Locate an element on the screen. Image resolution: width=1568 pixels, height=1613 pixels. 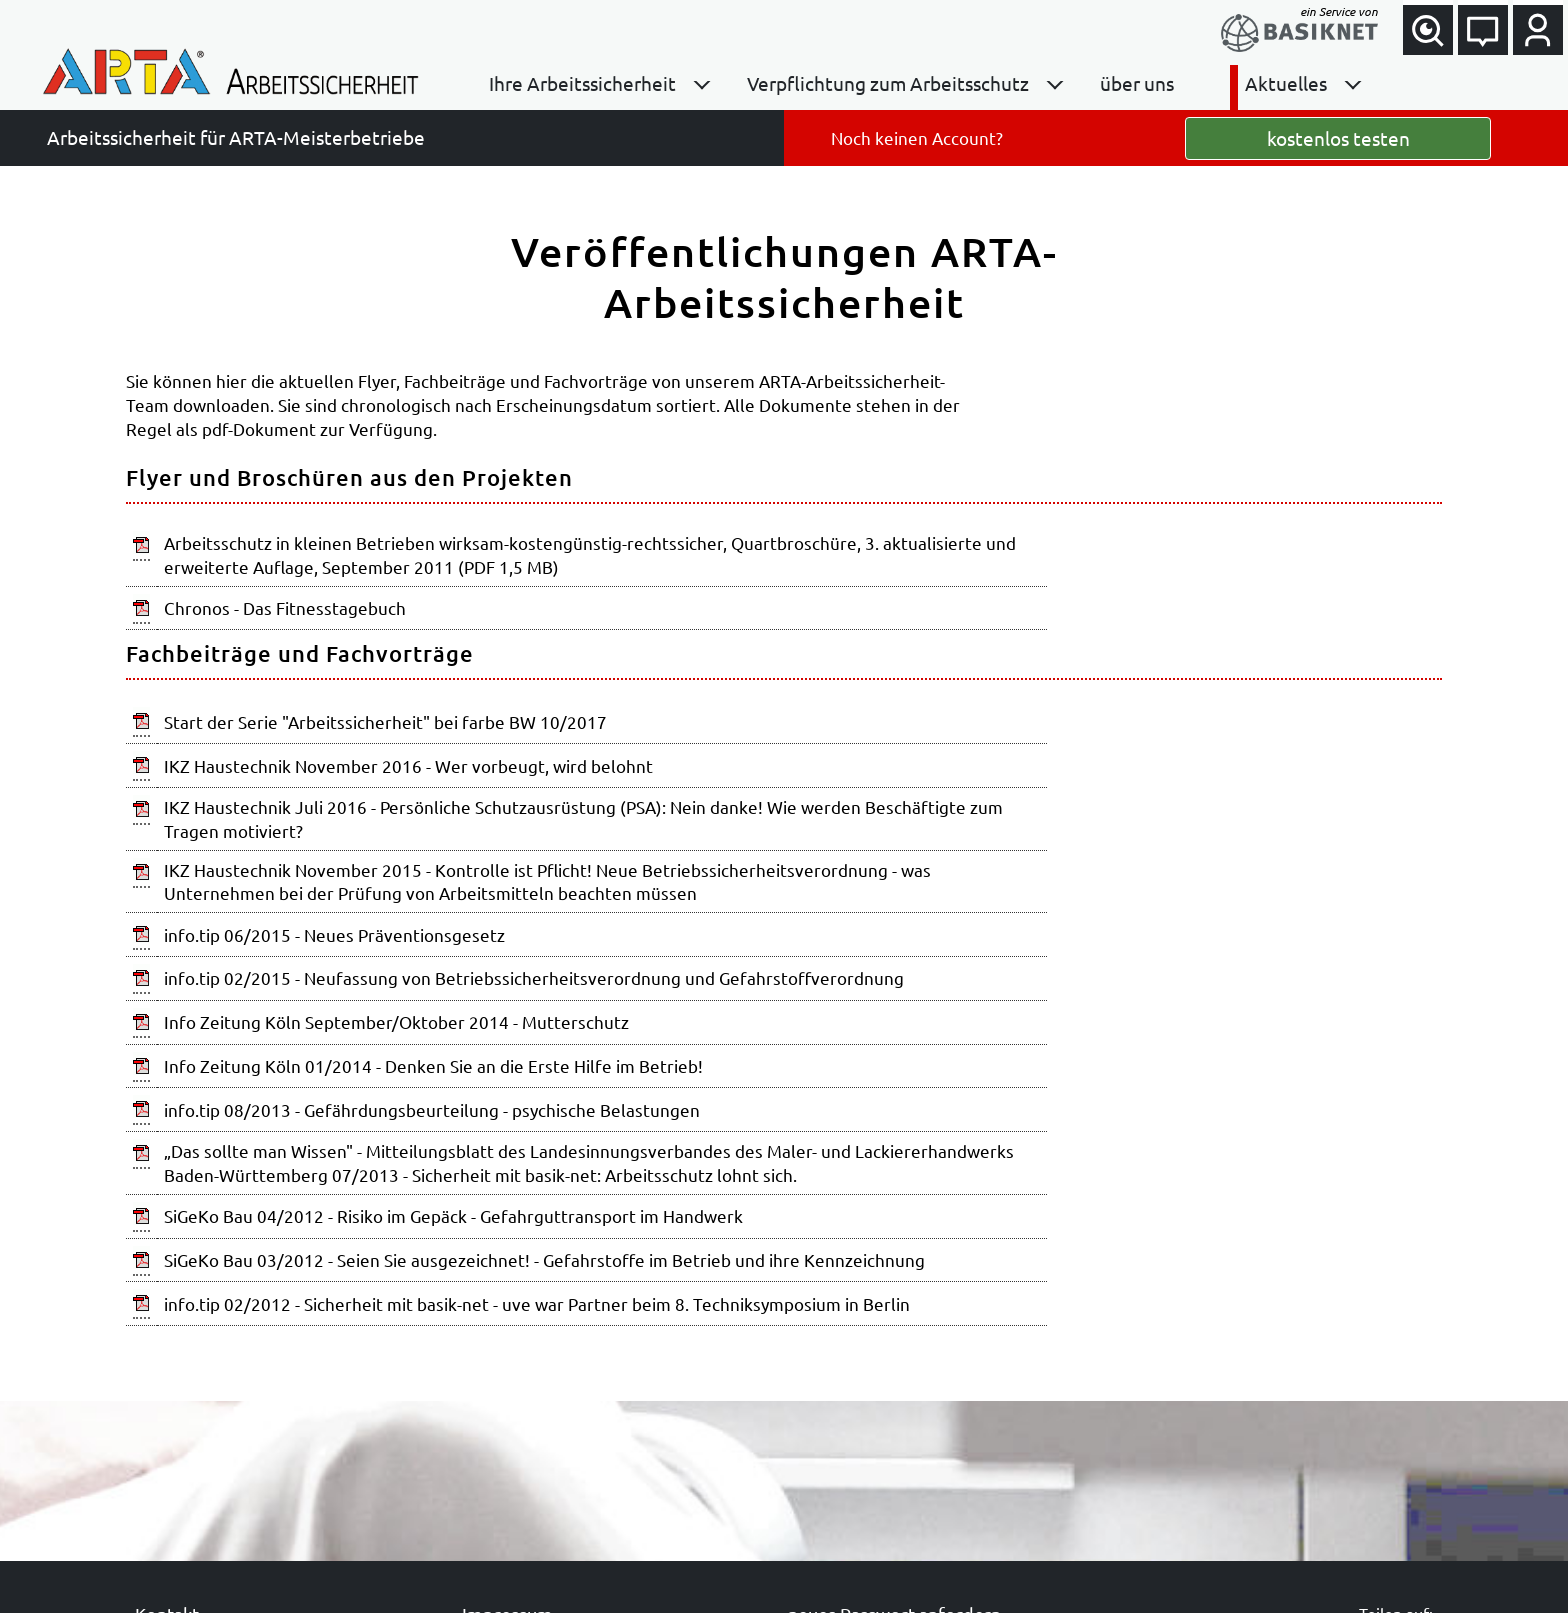
kostenlos testen is located at coordinates (1338, 138).